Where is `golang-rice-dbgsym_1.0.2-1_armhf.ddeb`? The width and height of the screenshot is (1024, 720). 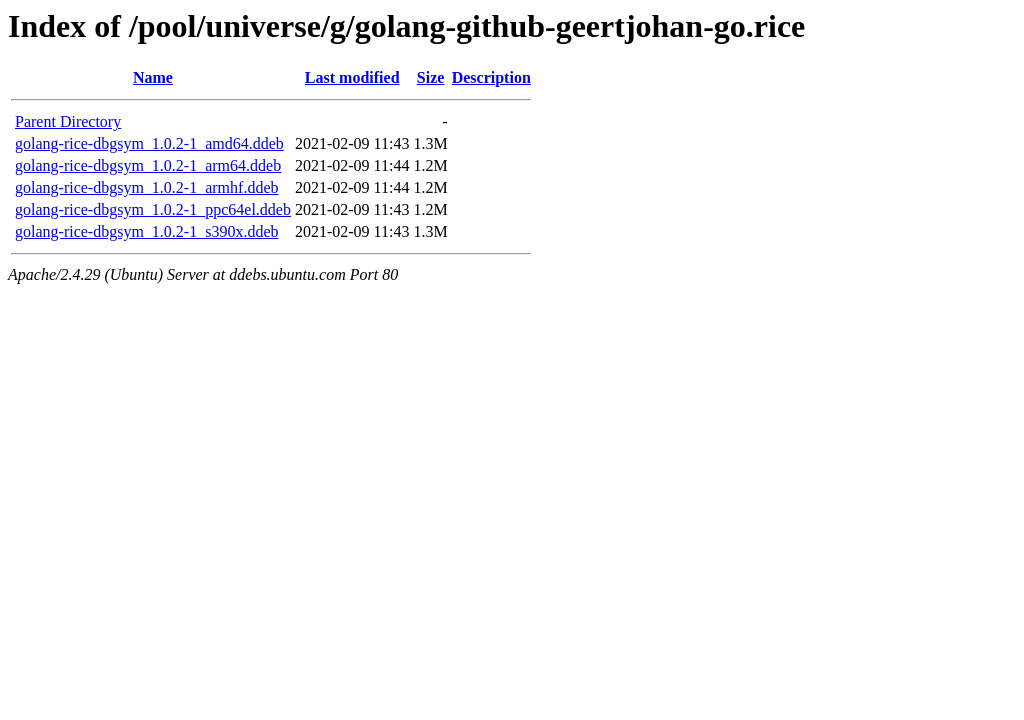
golang-rice-dbgsym_1.0.2-1_armhf.ddeb is located at coordinates (146, 187).